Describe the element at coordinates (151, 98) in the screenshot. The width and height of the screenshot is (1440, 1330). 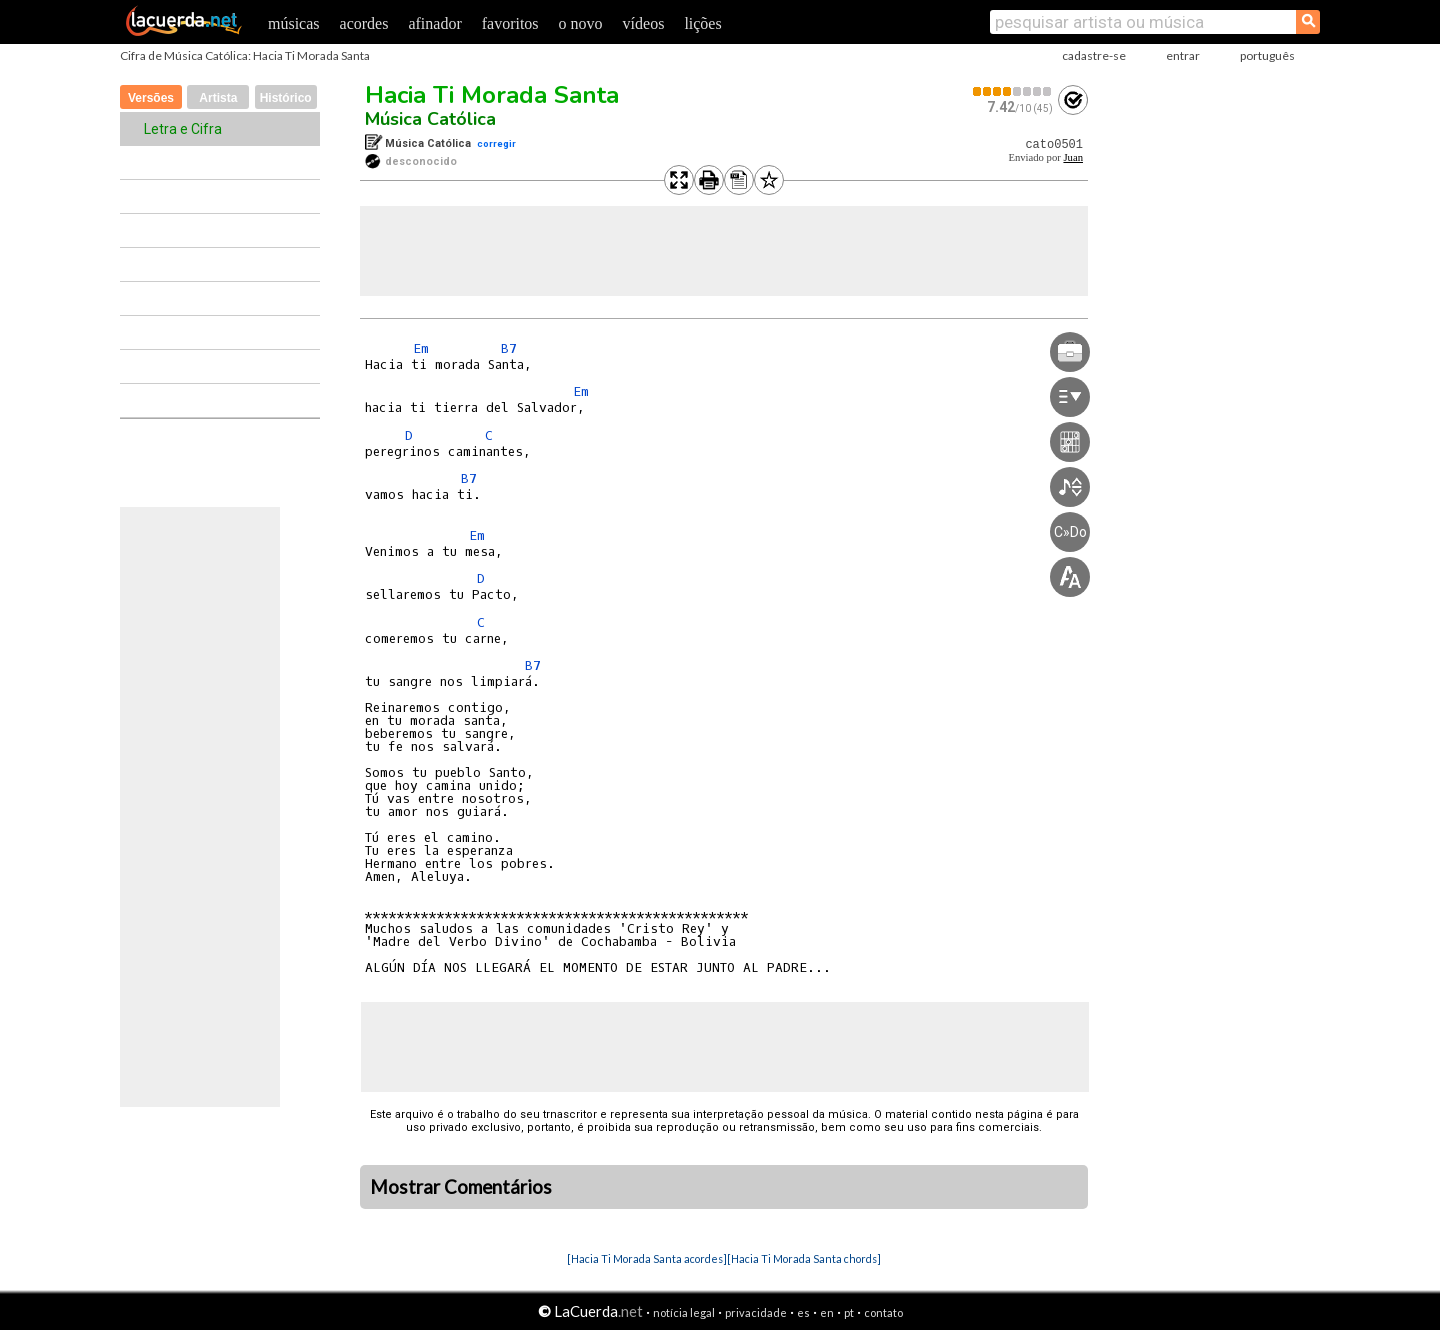
I see `Versões` at that location.